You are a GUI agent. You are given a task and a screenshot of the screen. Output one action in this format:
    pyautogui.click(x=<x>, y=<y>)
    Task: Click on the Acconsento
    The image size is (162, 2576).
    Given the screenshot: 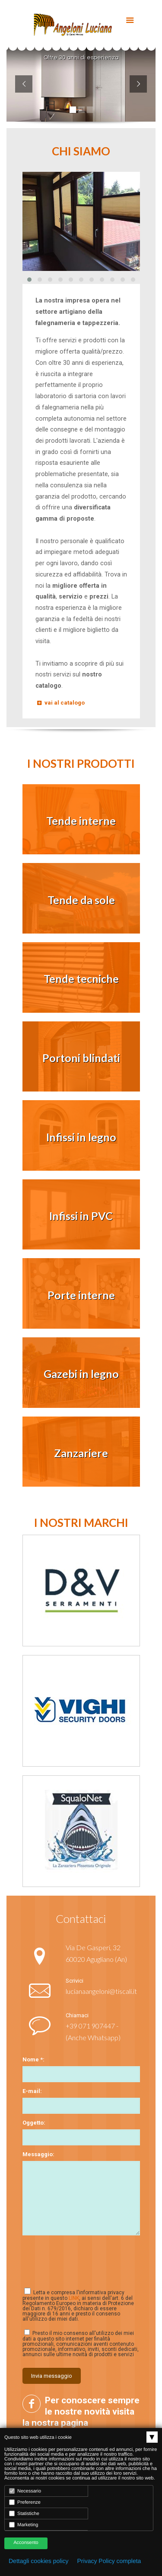 What is the action you would take?
    pyautogui.click(x=25, y=2542)
    